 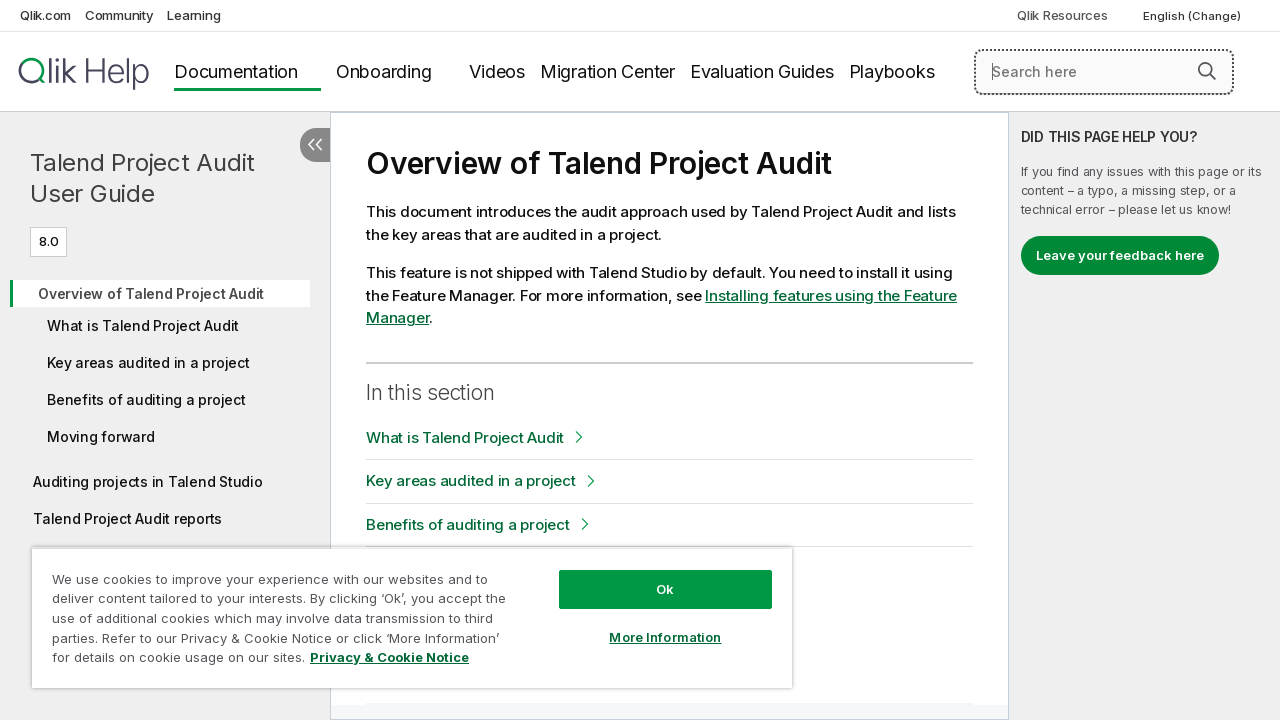 I want to click on Auditing projects in Talend Studio, so click(x=148, y=481).